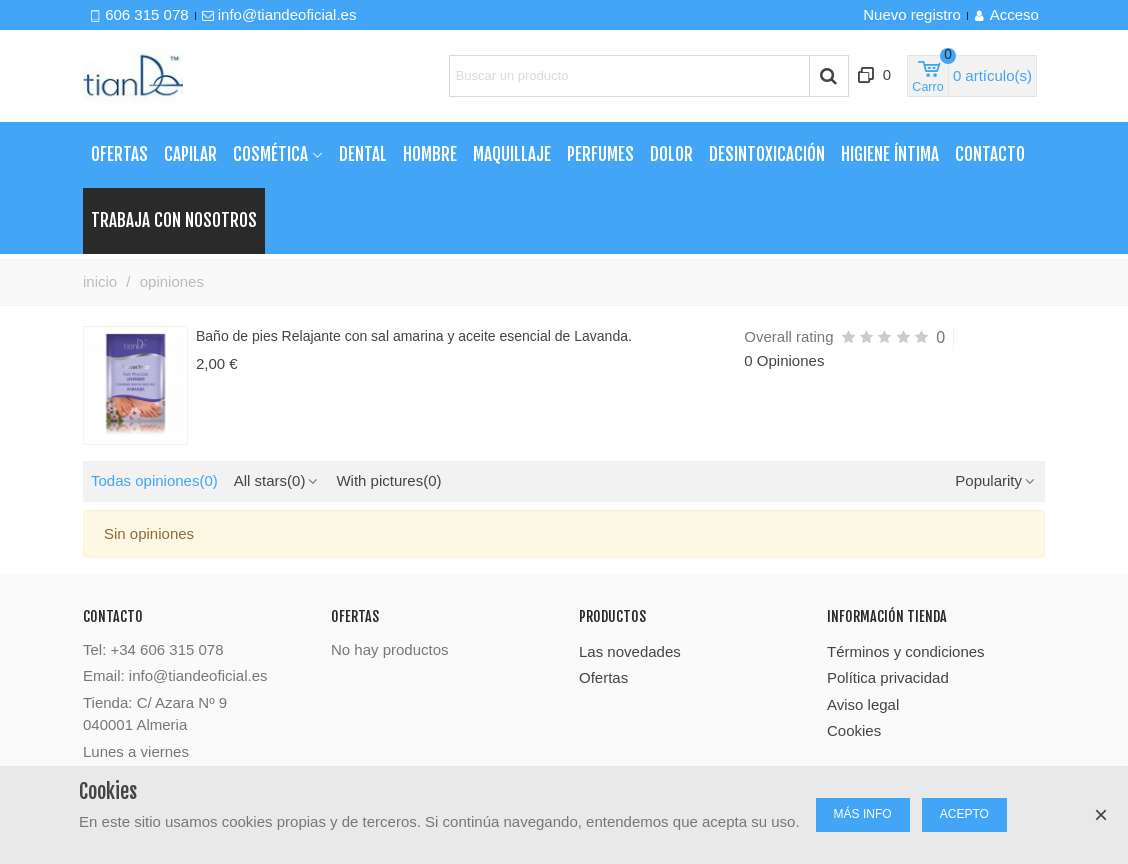 This screenshot has height=864, width=1128. Describe the element at coordinates (630, 651) in the screenshot. I see `Las novedades` at that location.